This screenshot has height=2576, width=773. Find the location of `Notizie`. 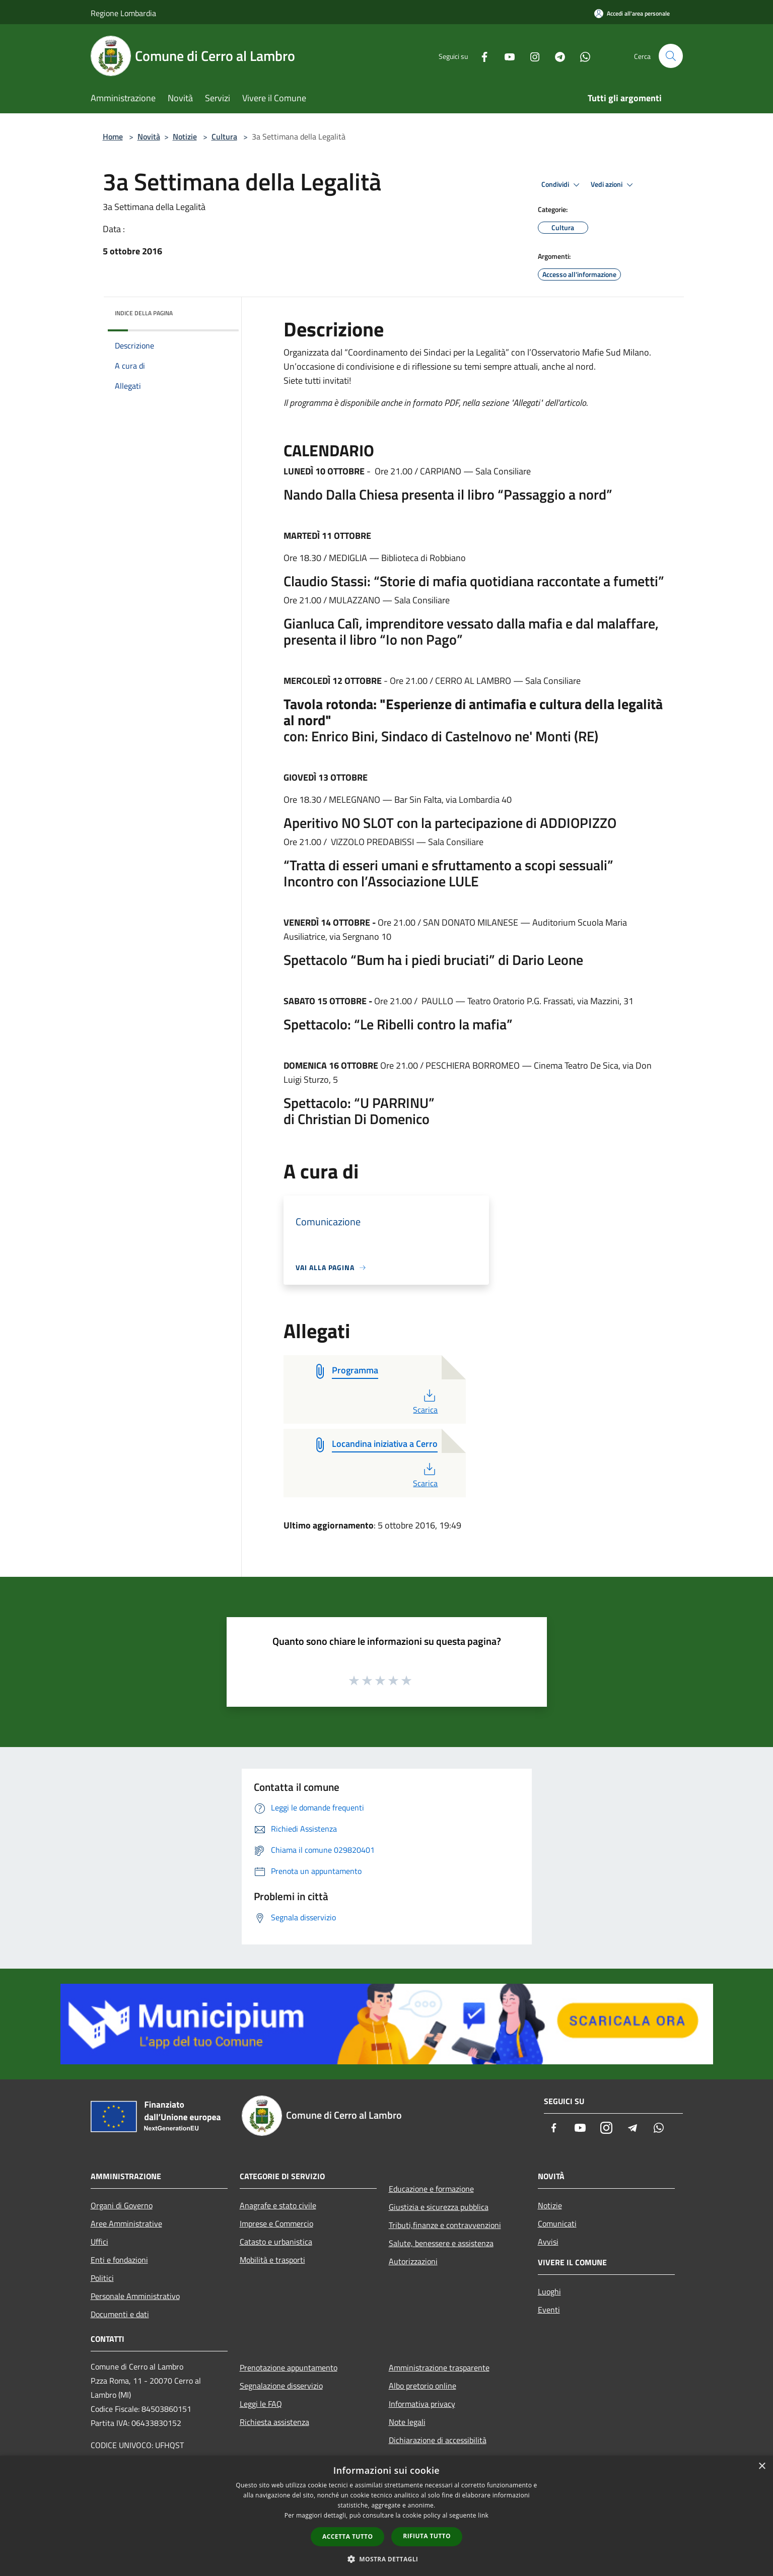

Notizie is located at coordinates (185, 136).